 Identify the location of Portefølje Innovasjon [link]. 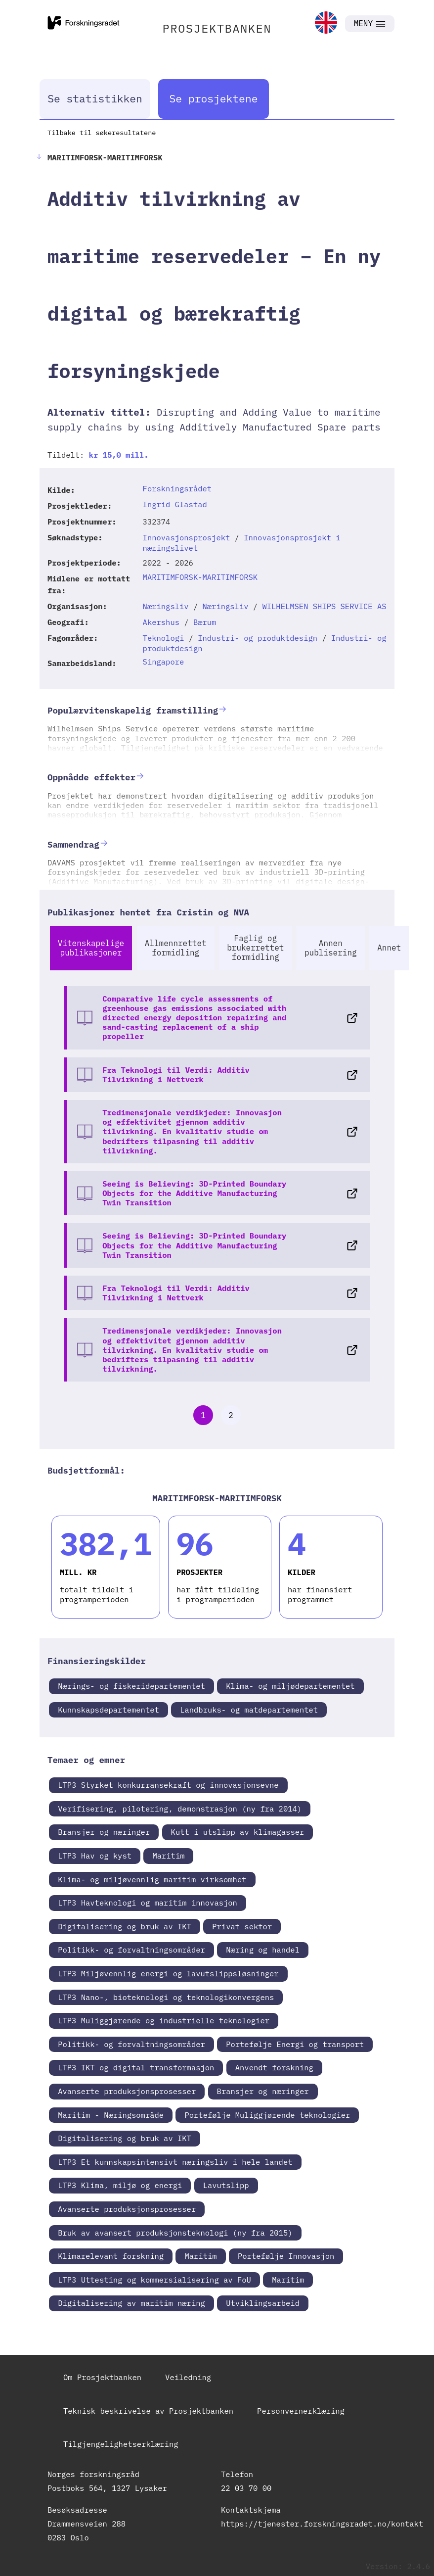
(286, 2256).